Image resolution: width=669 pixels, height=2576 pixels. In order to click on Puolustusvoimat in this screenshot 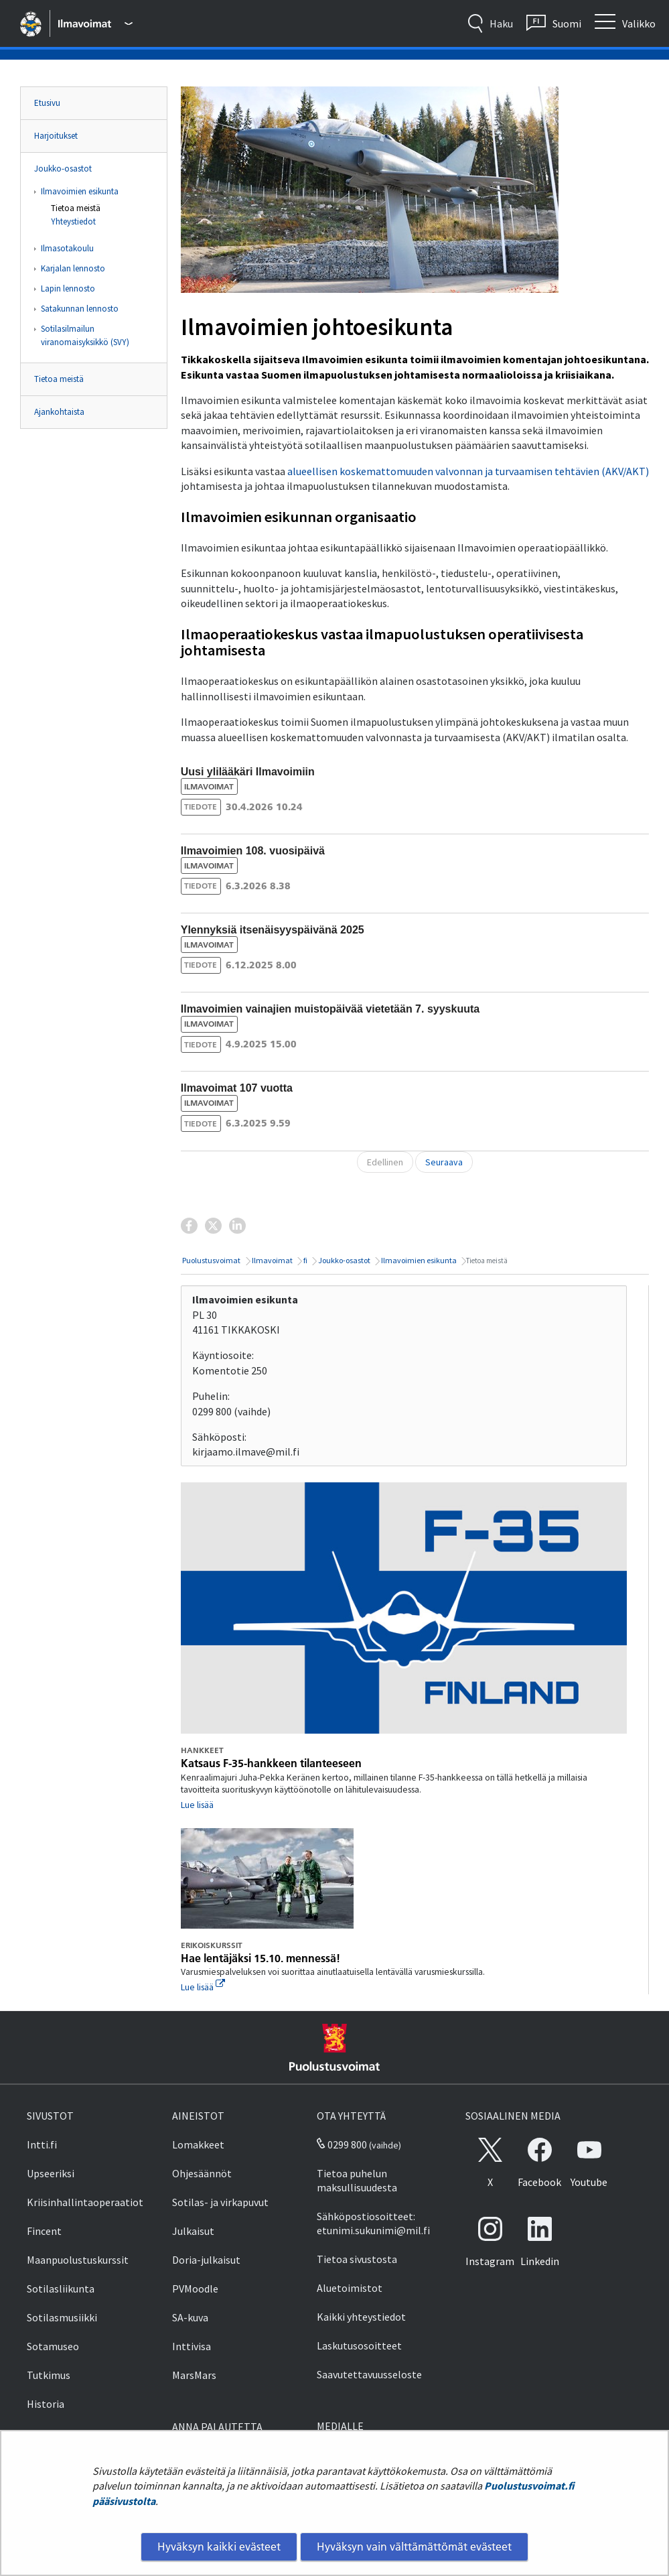, I will do `click(210, 1260)`.